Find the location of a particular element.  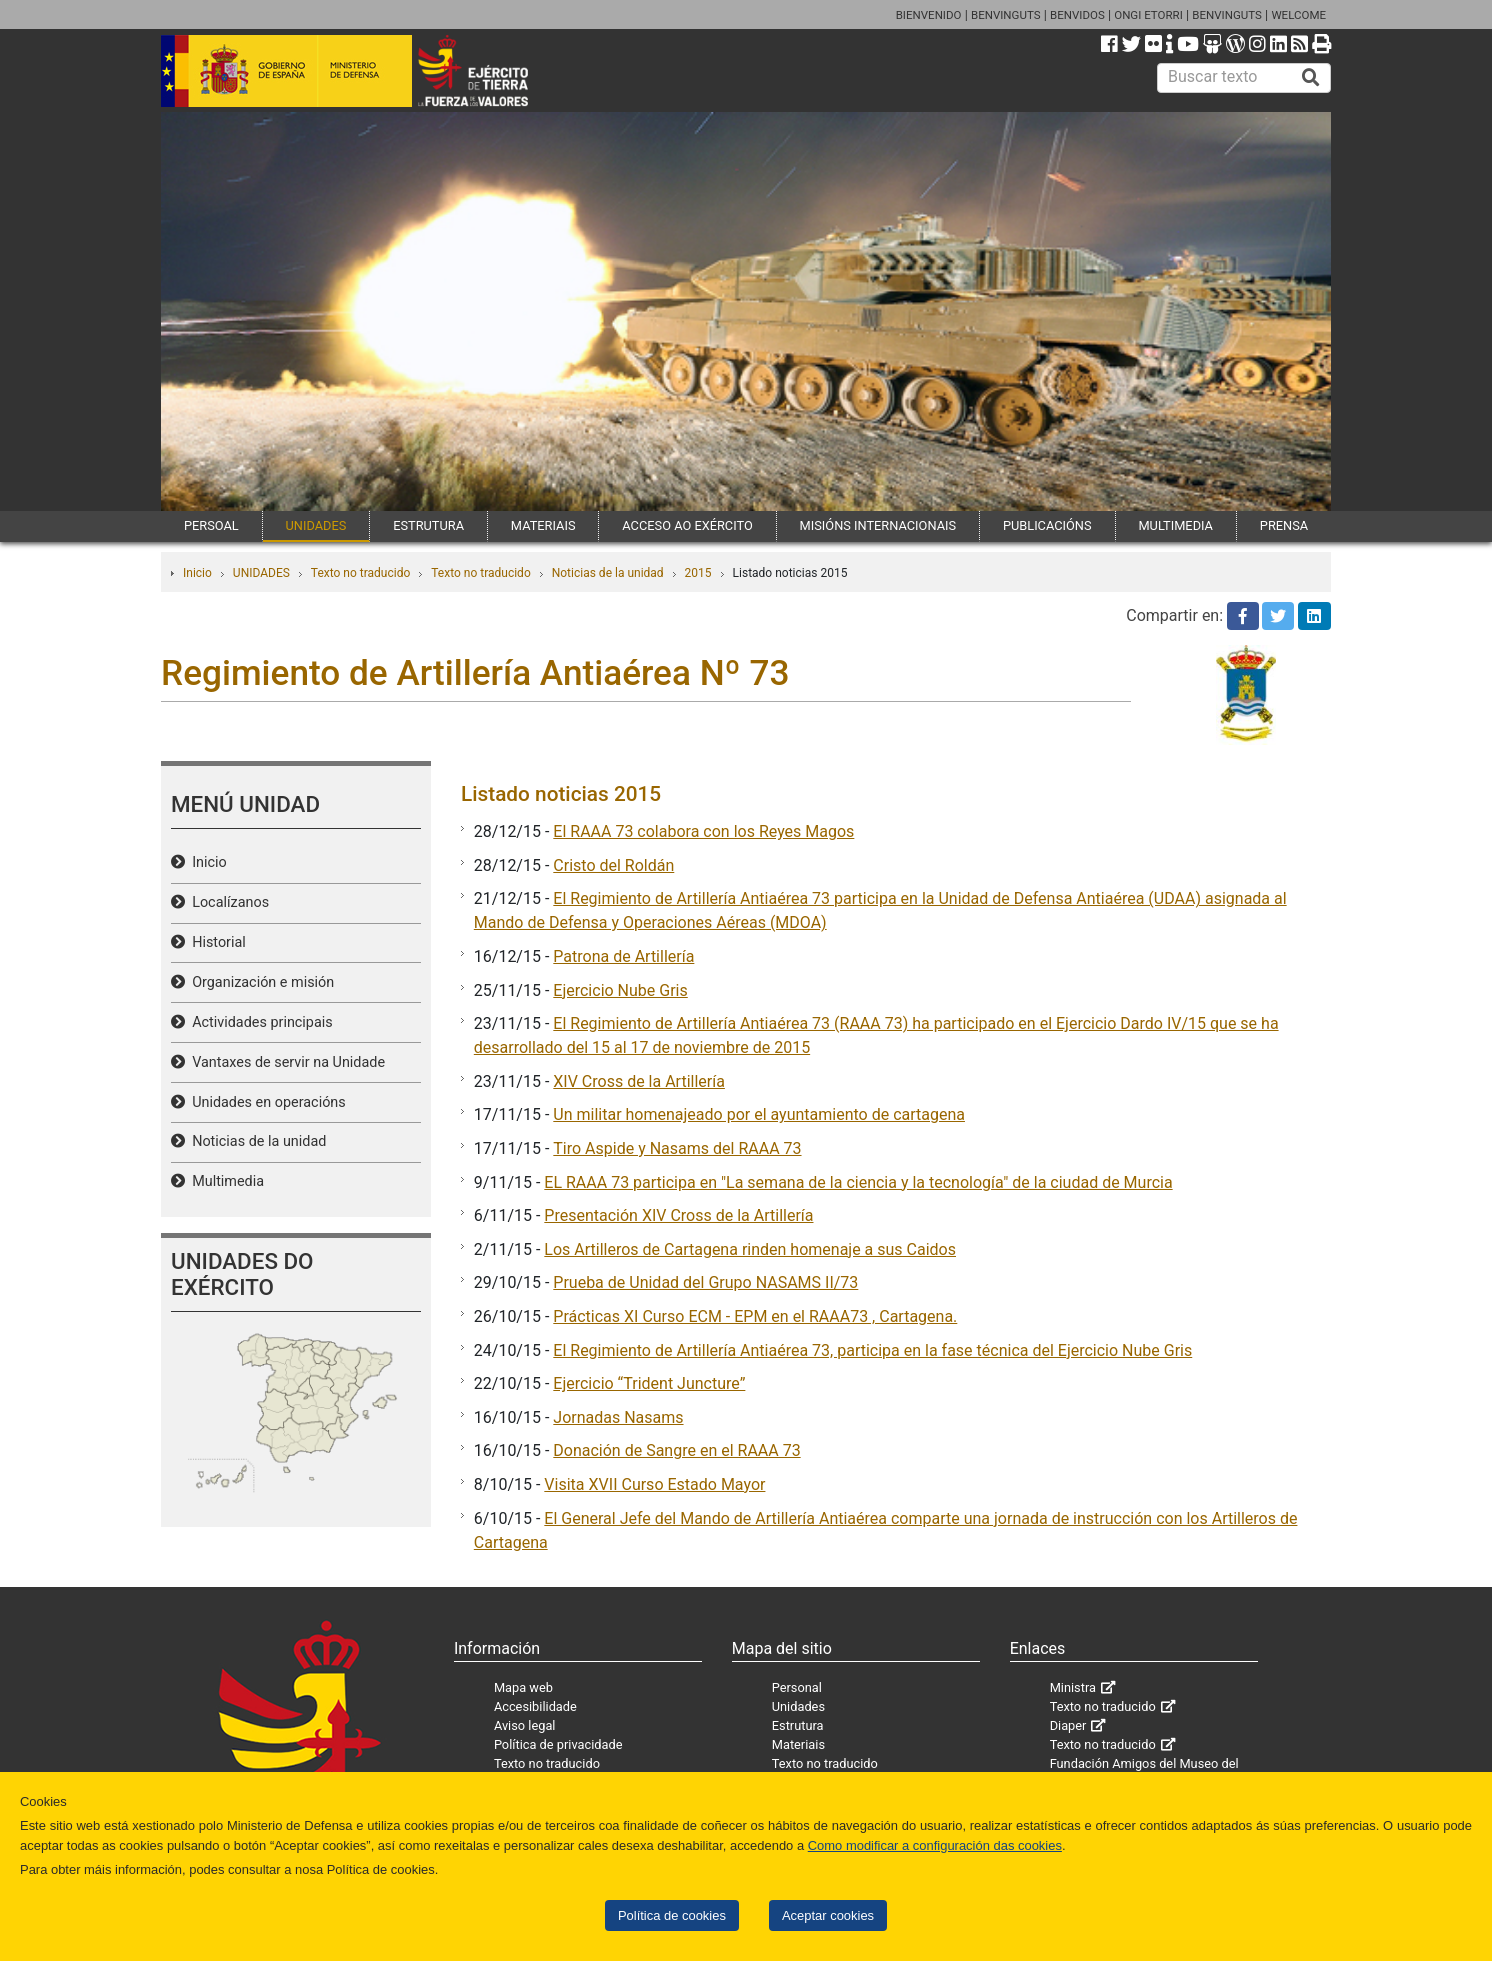

Visita XVII Curso Estado Mayor is located at coordinates (654, 1484).